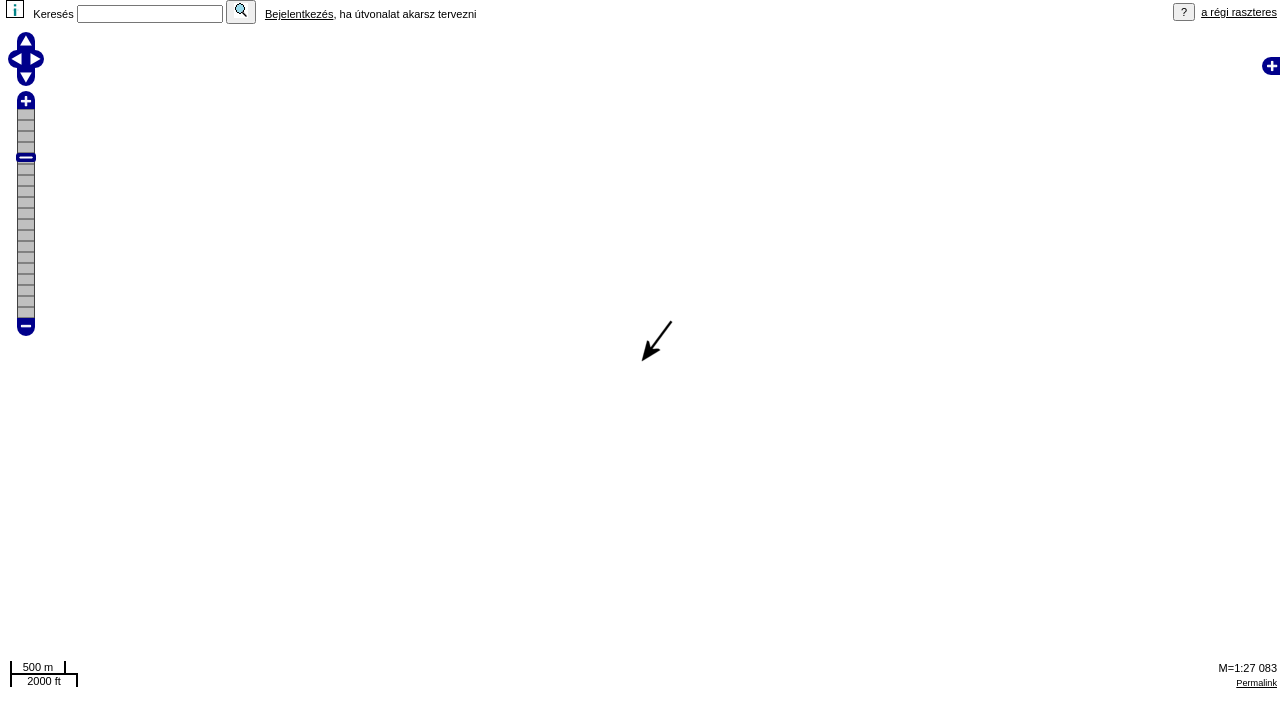  I want to click on a régi raszteres, so click(1239, 12).